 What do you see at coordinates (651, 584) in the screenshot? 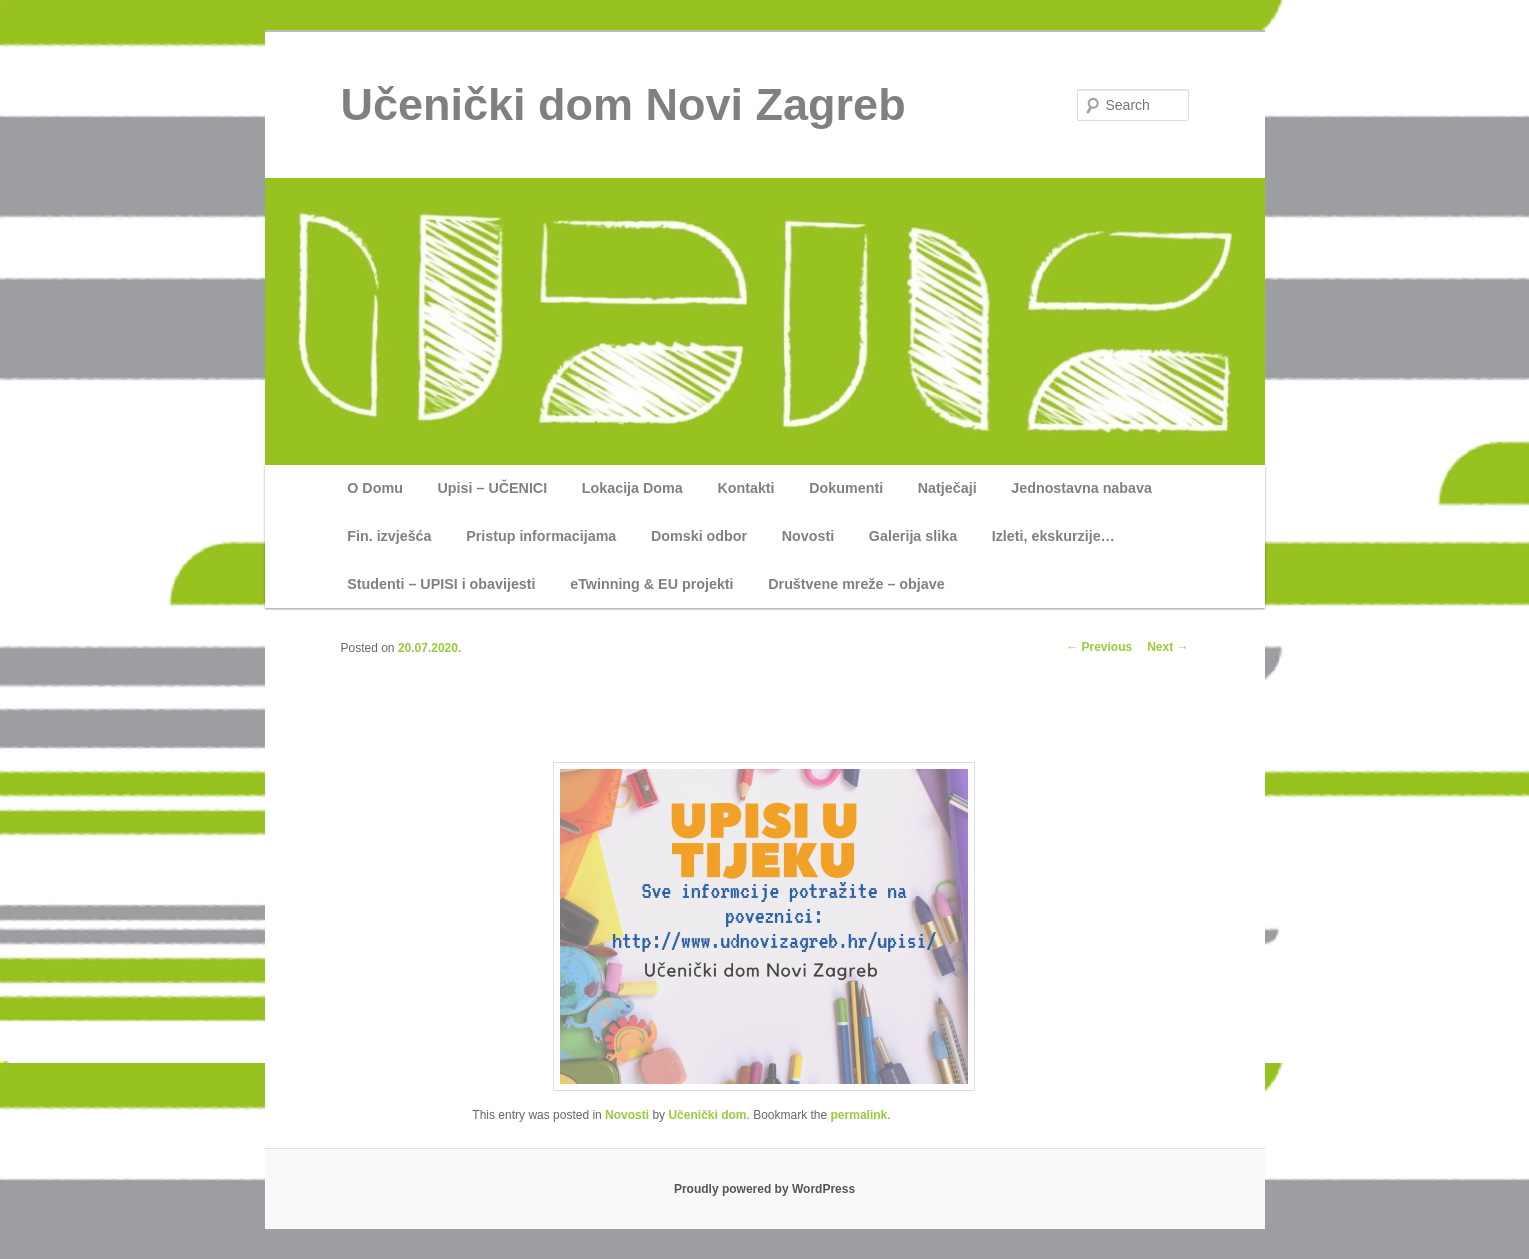
I see `eTwinning & EU projekti` at bounding box center [651, 584].